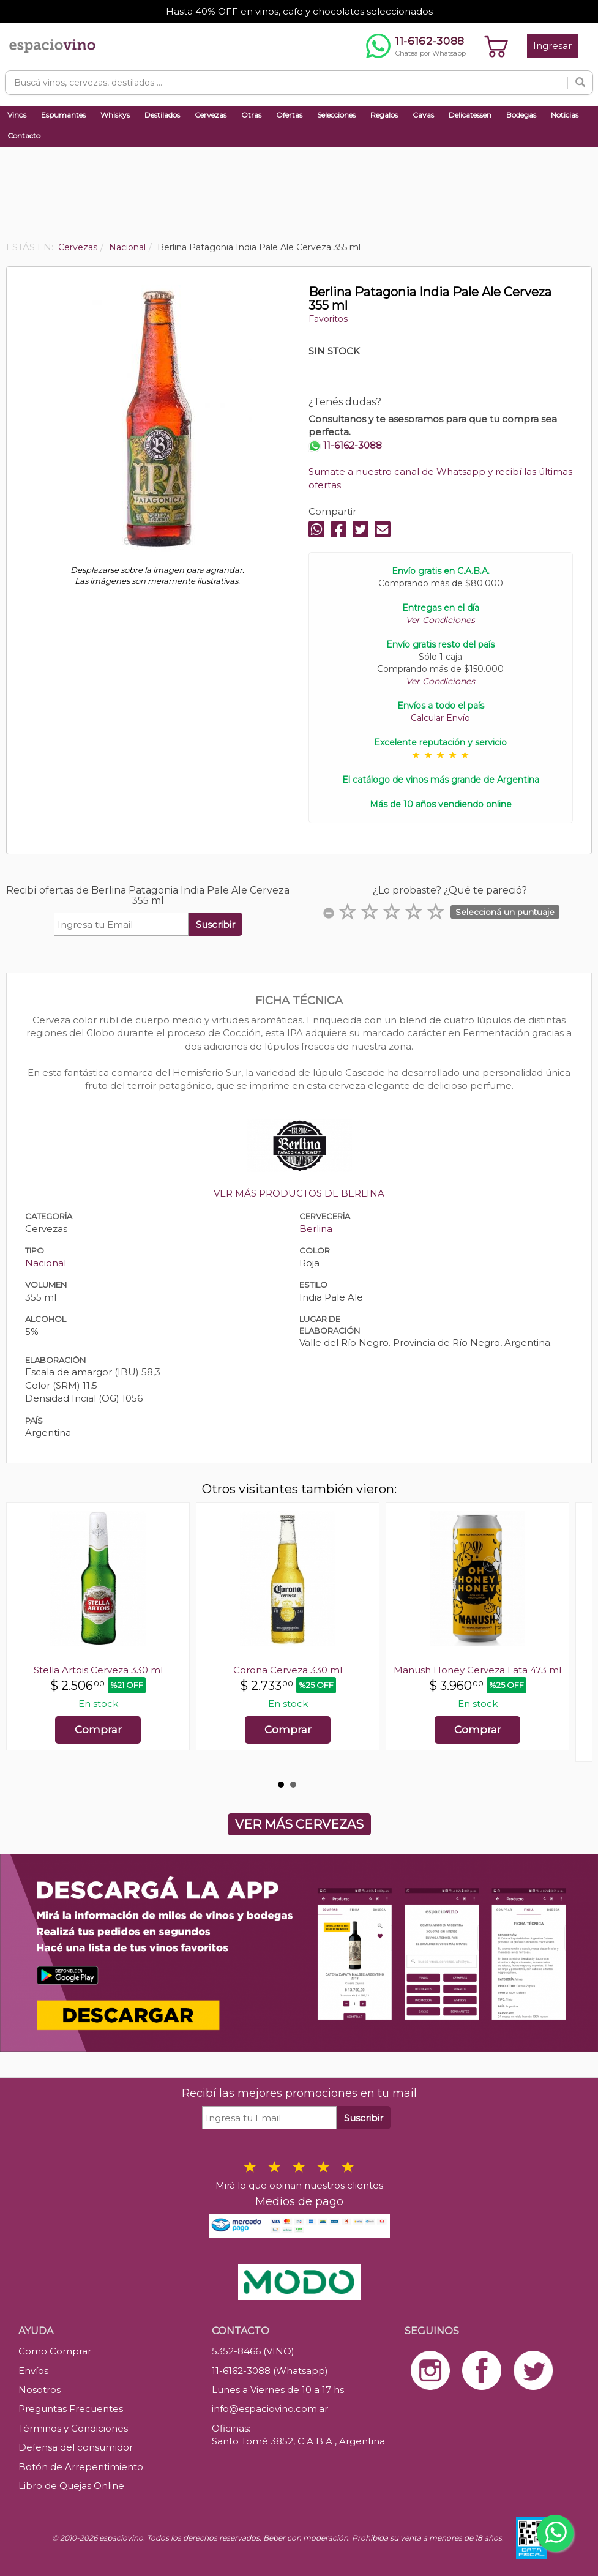 The height and width of the screenshot is (2576, 598). Describe the element at coordinates (580, 82) in the screenshot. I see `[Buscar]` at that location.